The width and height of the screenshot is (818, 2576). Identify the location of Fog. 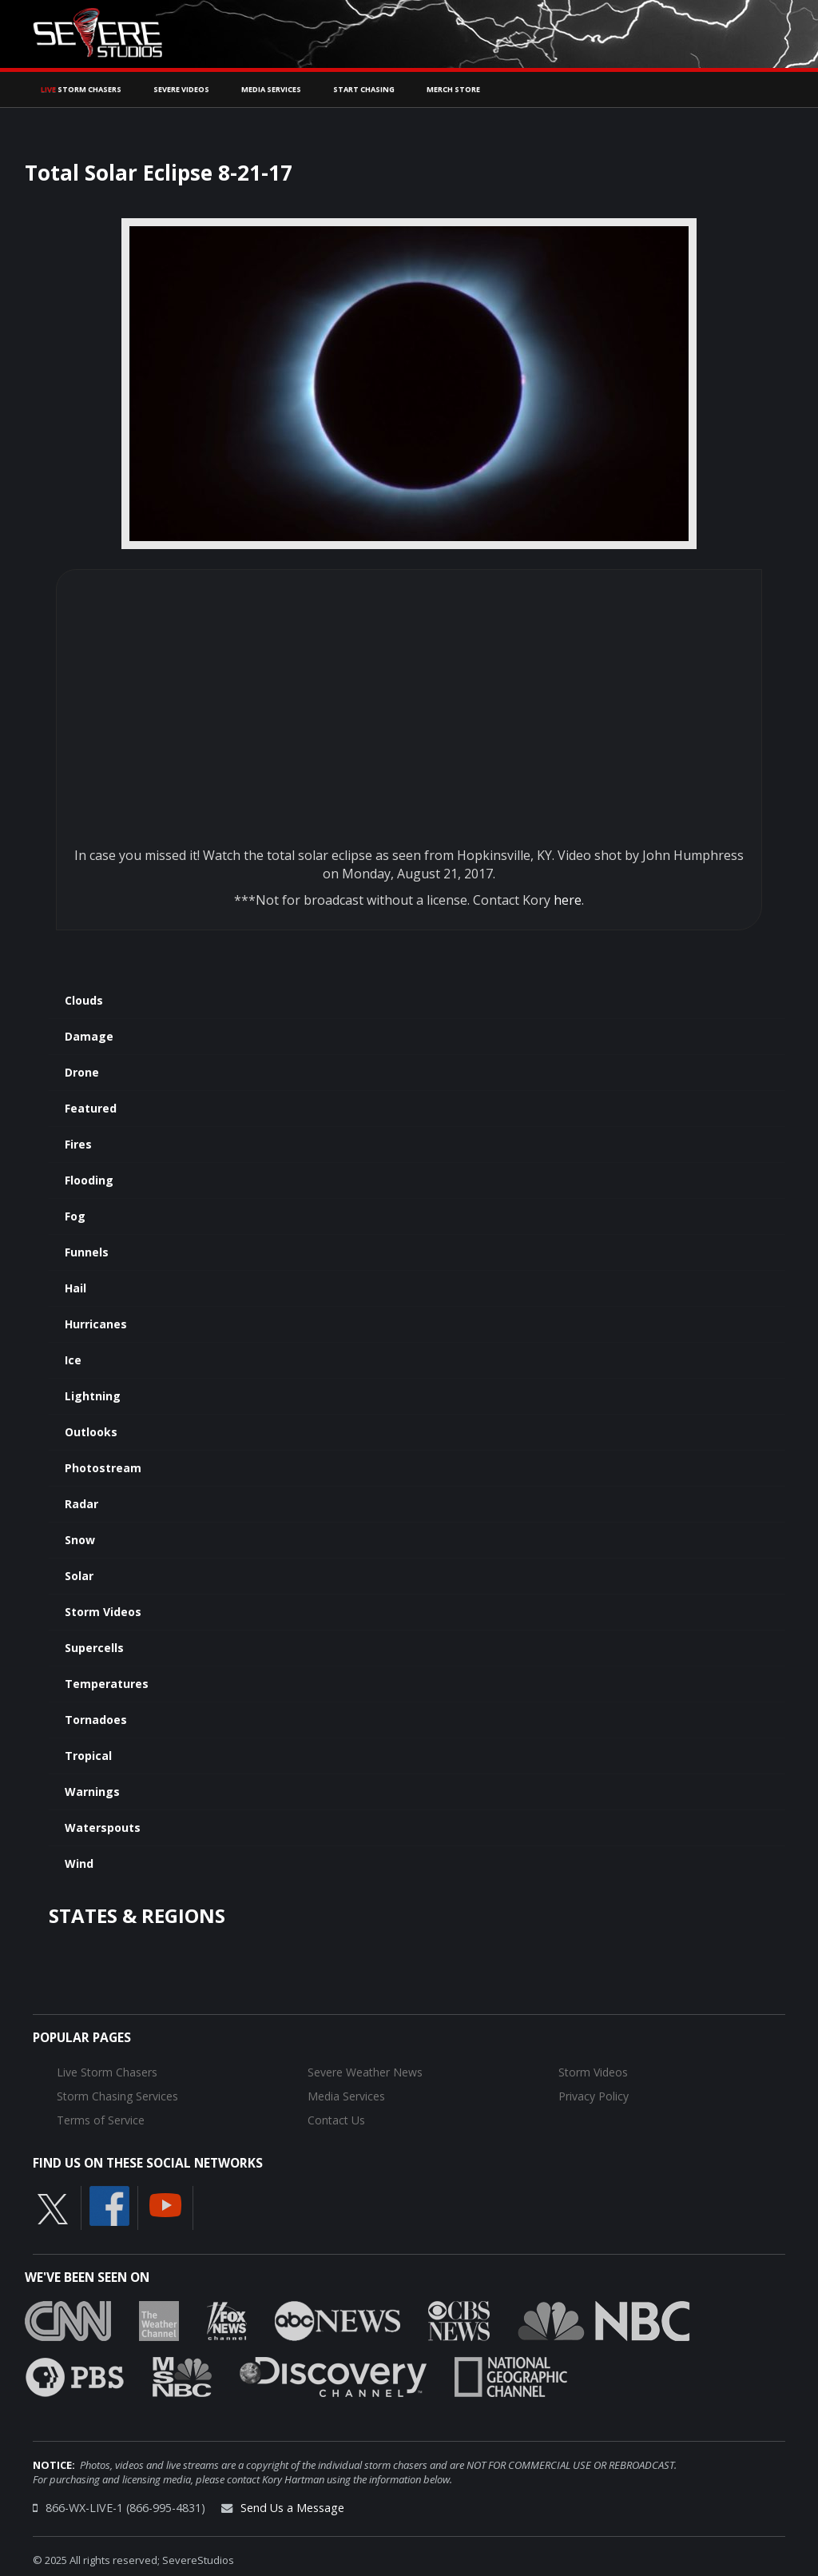
(75, 1216).